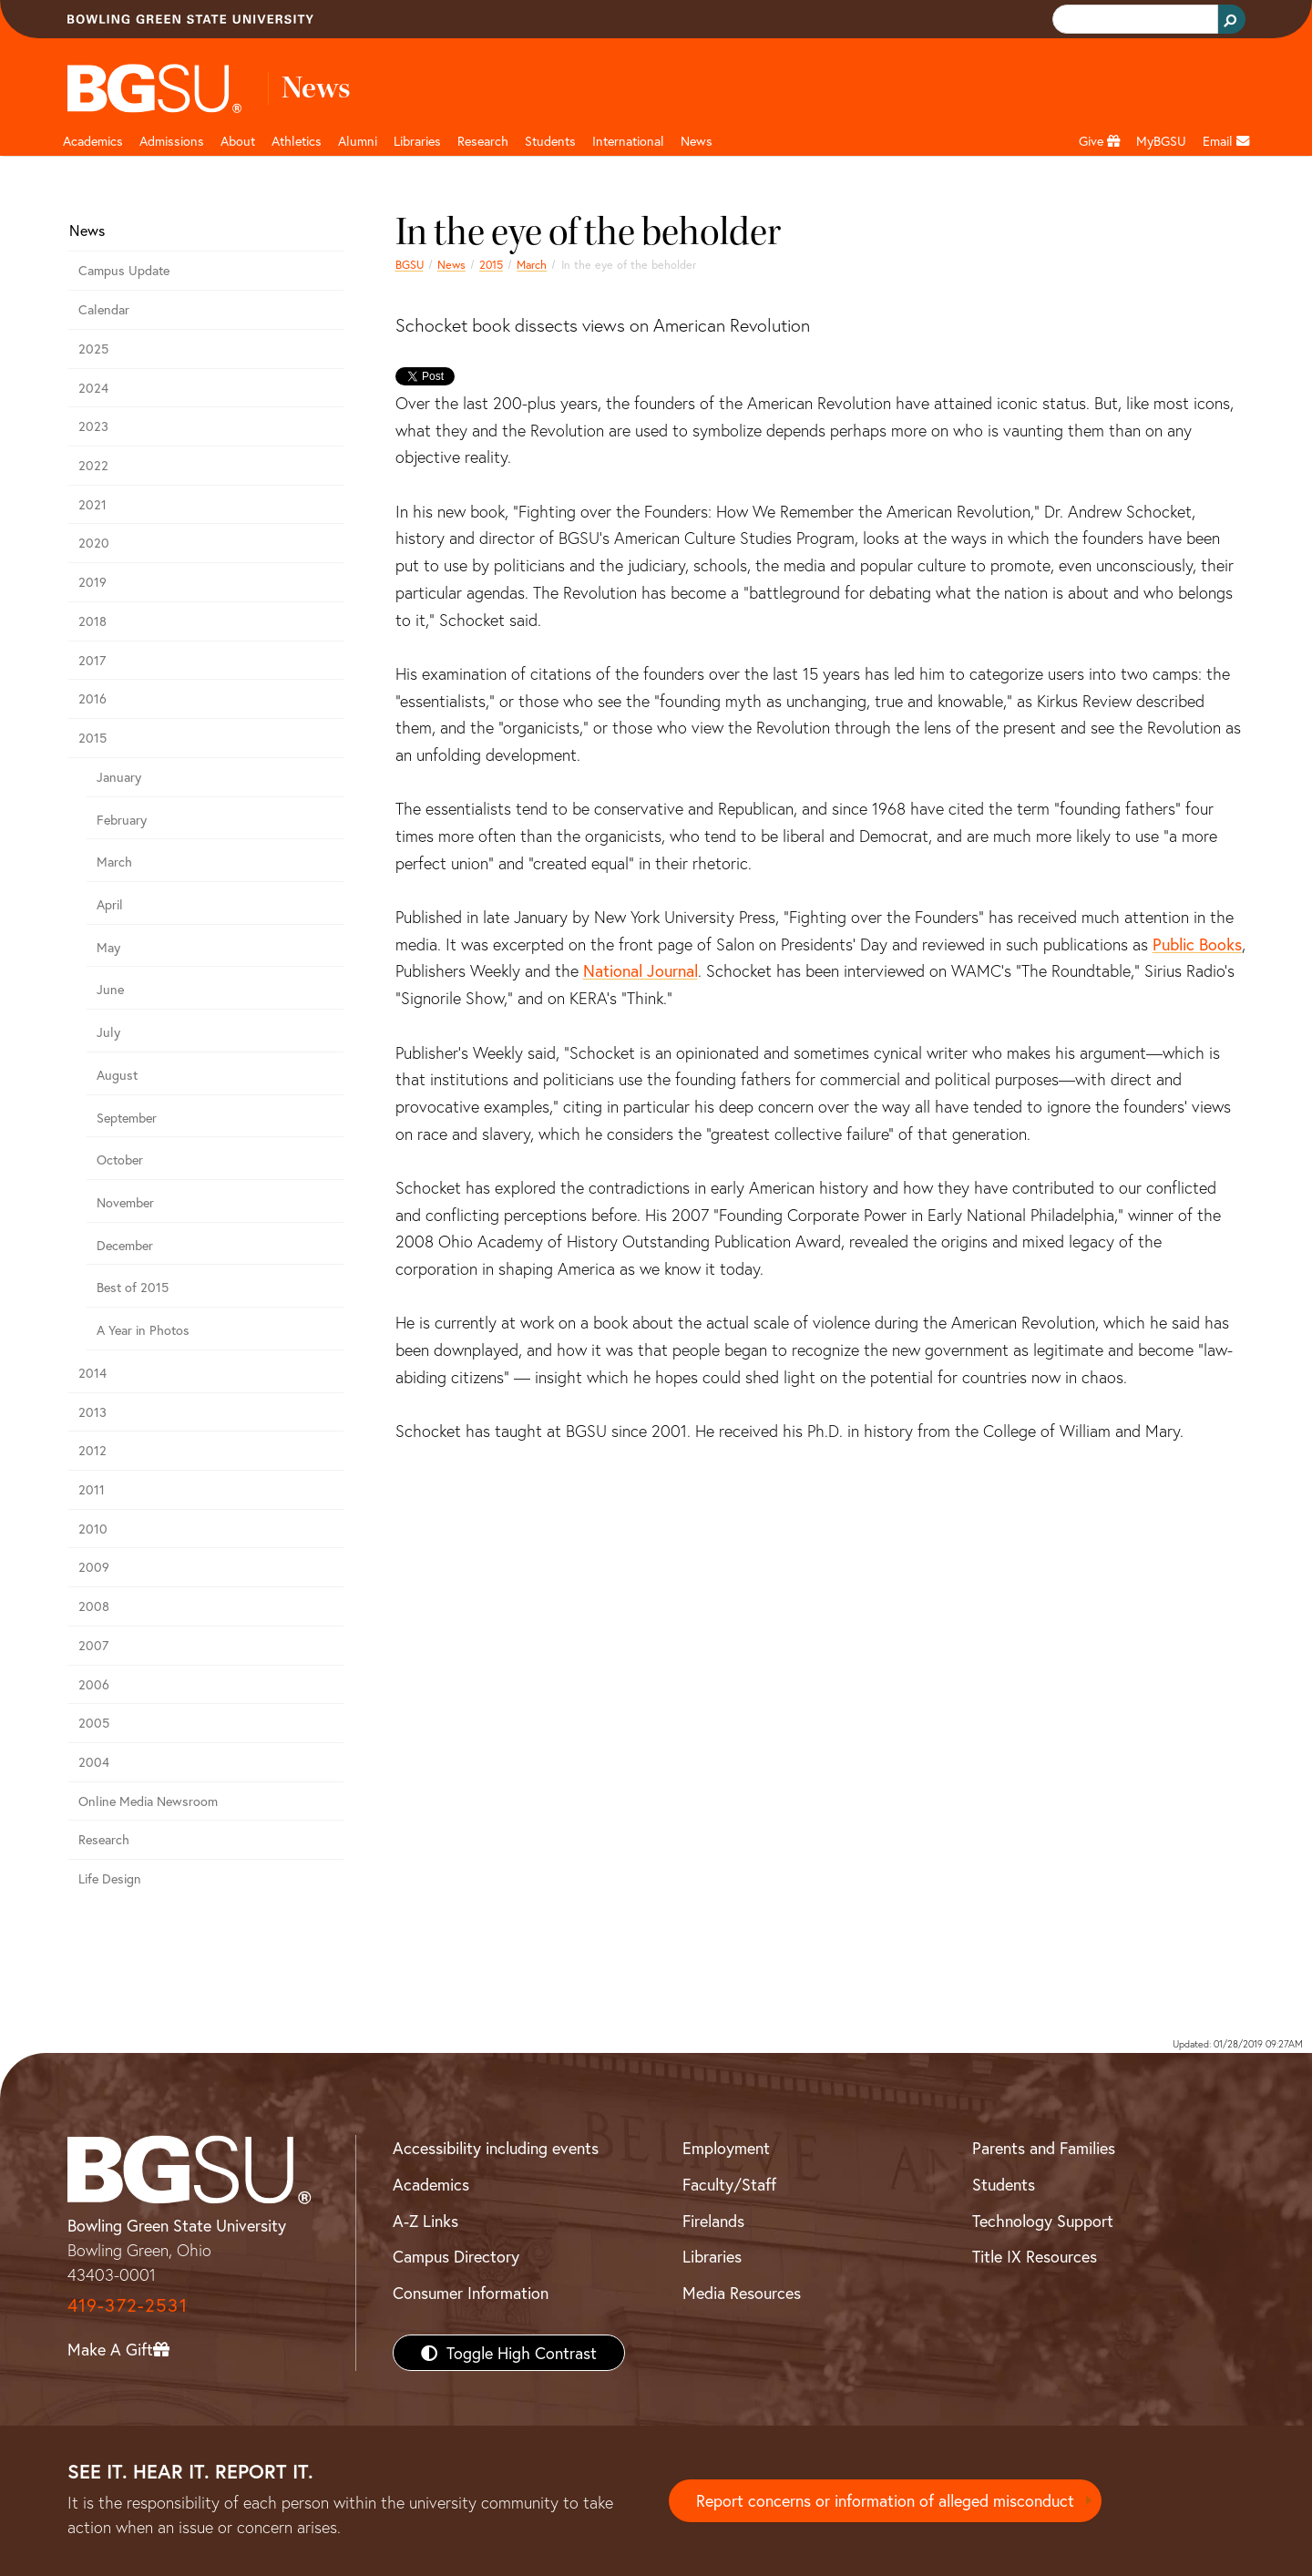 The image size is (1312, 2576). Describe the element at coordinates (357, 140) in the screenshot. I see `Alumni [Alumni page and navigation title]` at that location.